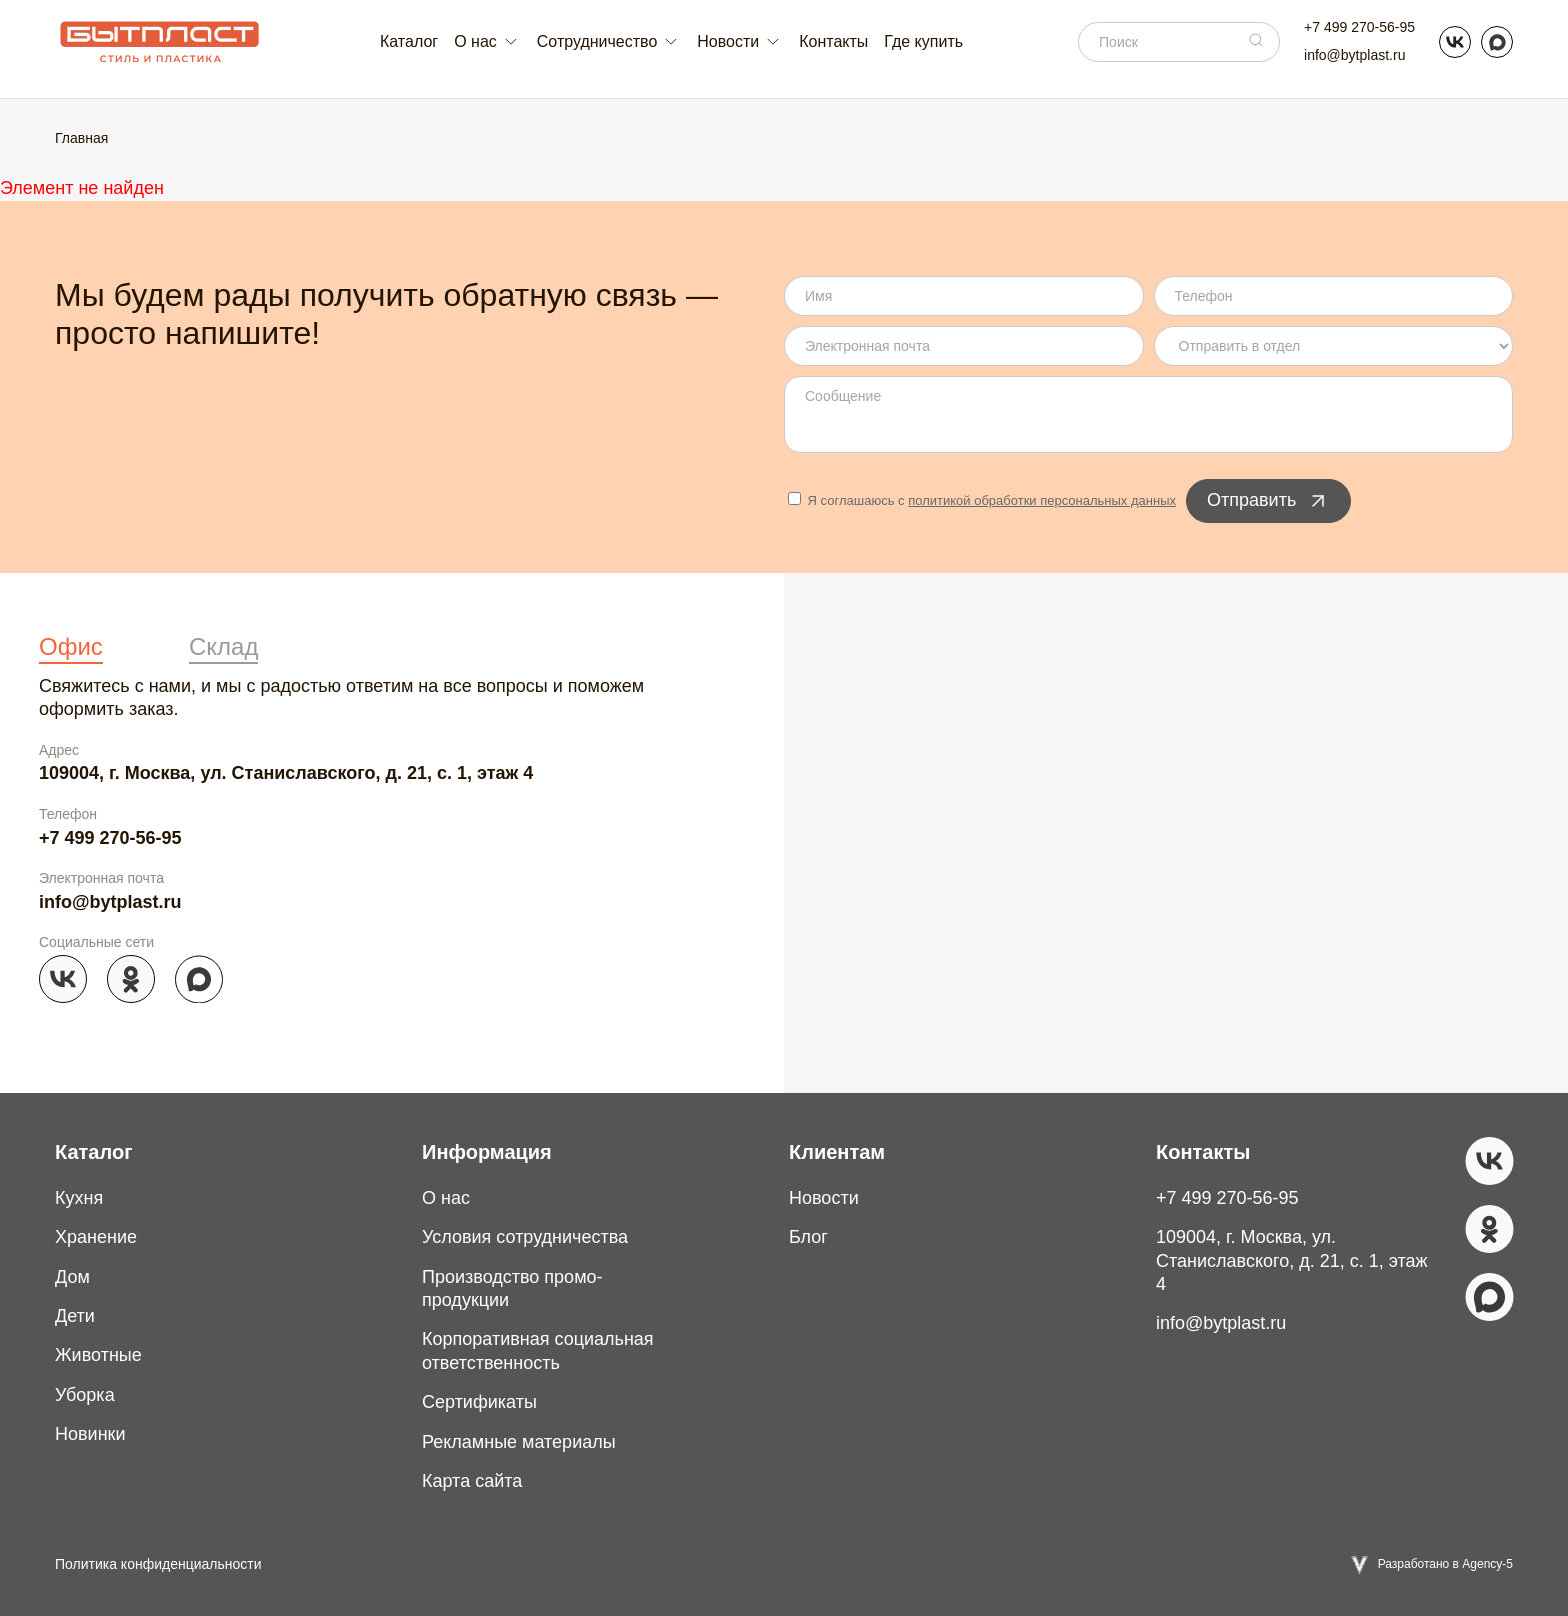 The width and height of the screenshot is (1568, 1616). I want to click on +7 499 270-56-95, so click(1359, 27).